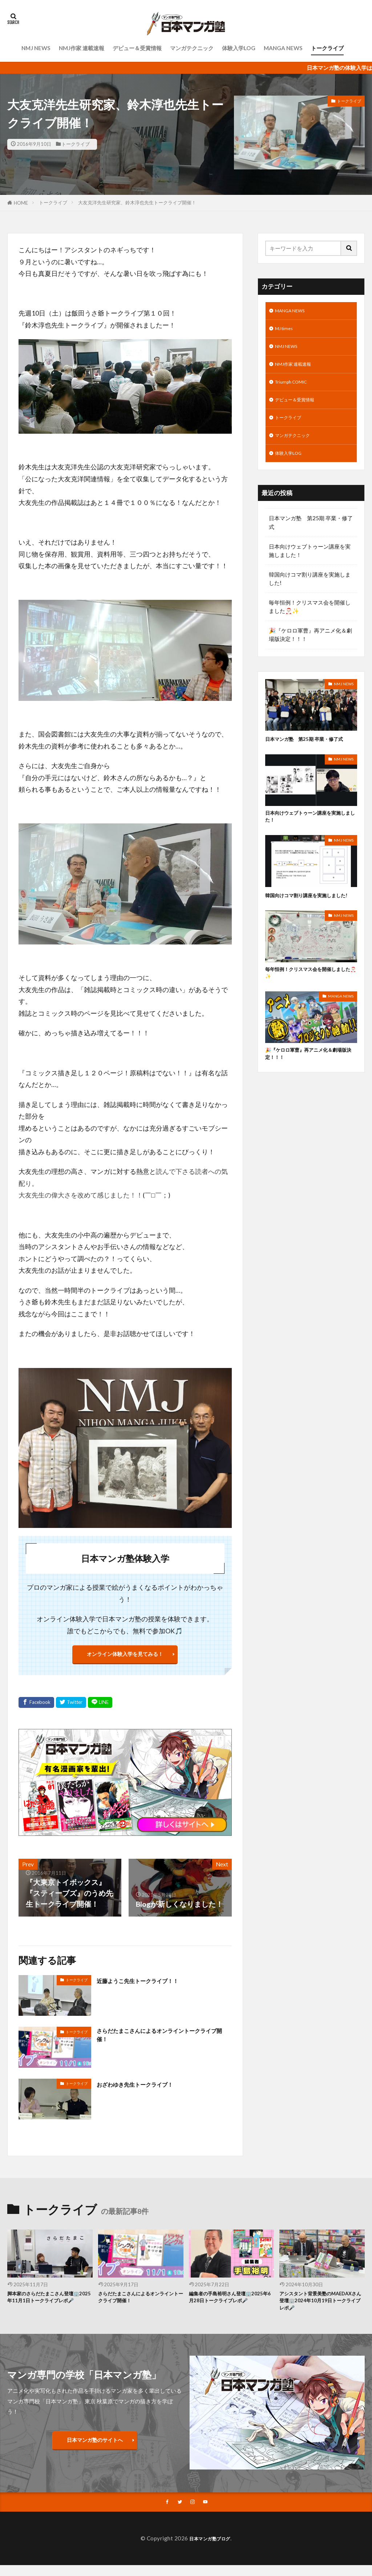 The image size is (372, 2576). Describe the element at coordinates (286, 331) in the screenshot. I see `MJ times` at that location.